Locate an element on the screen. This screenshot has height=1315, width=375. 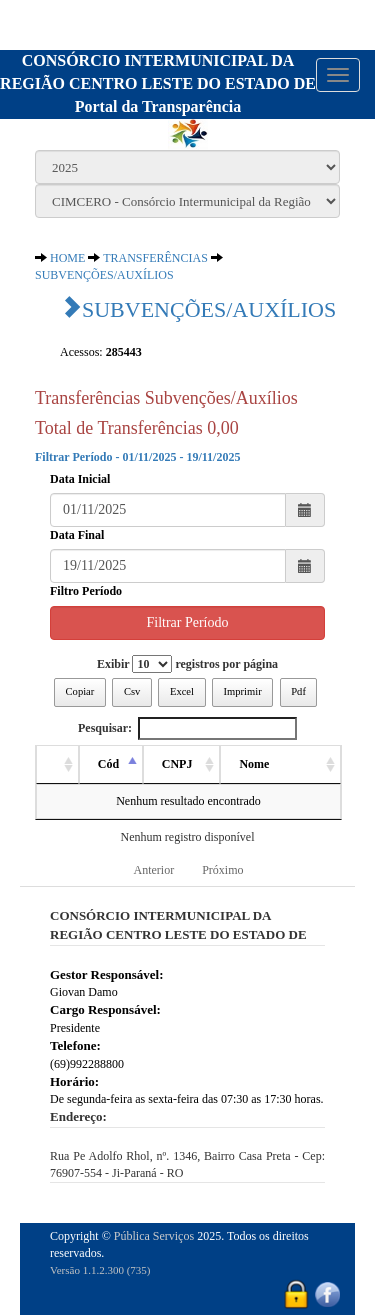
SUBVENÇÕES/AUXÍLIOS is located at coordinates (104, 275).